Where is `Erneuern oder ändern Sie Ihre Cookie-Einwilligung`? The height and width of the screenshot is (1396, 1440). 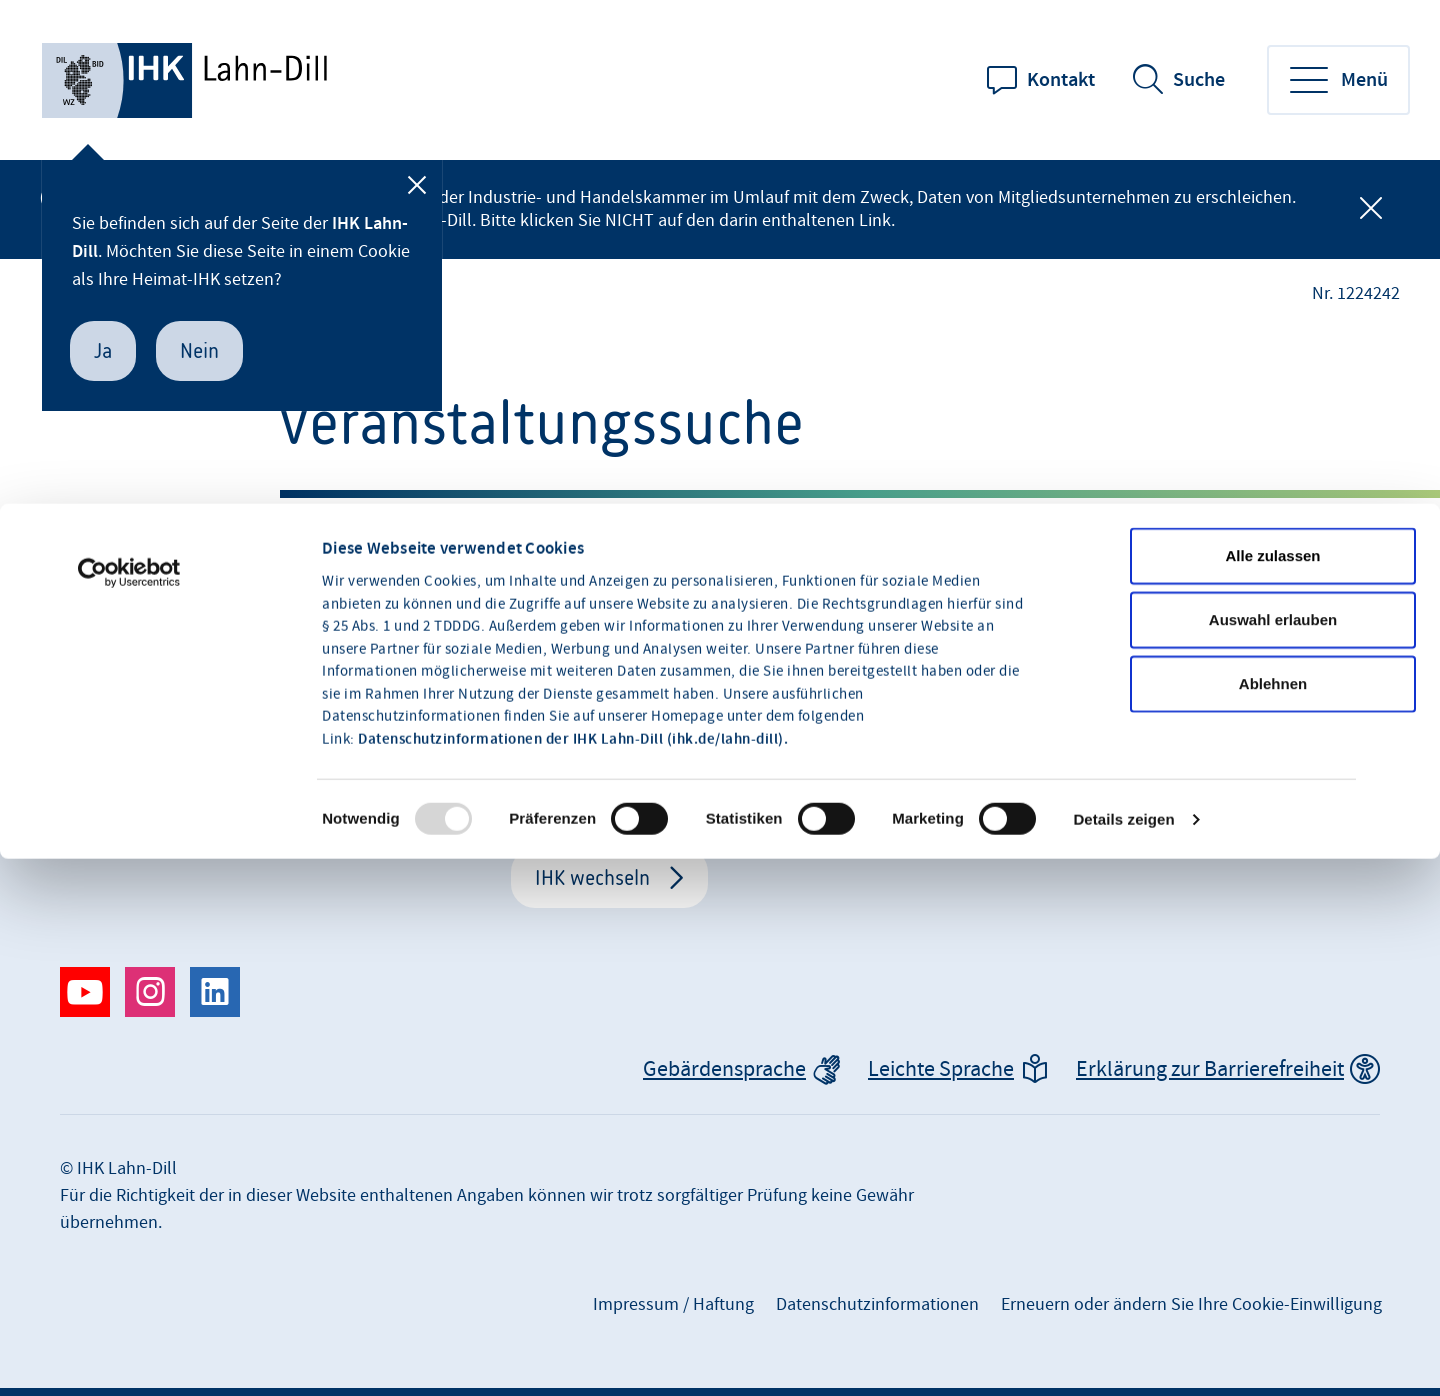
Erneuern oder ändern Sie Ihre Cookie-Einwilligung is located at coordinates (1191, 1304).